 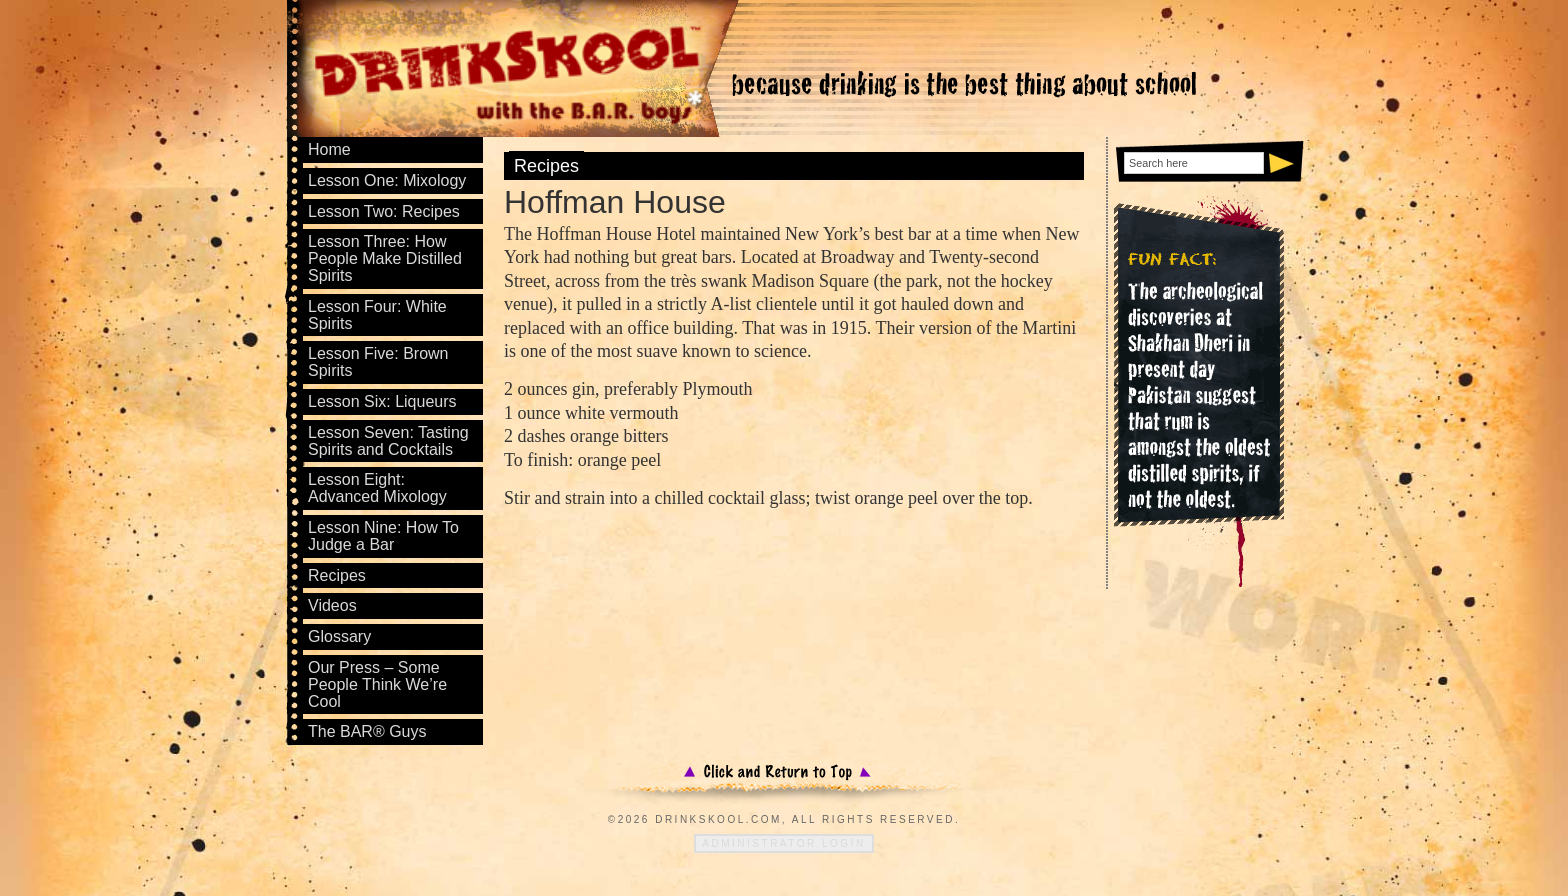 What do you see at coordinates (339, 636) in the screenshot?
I see `Glossary` at bounding box center [339, 636].